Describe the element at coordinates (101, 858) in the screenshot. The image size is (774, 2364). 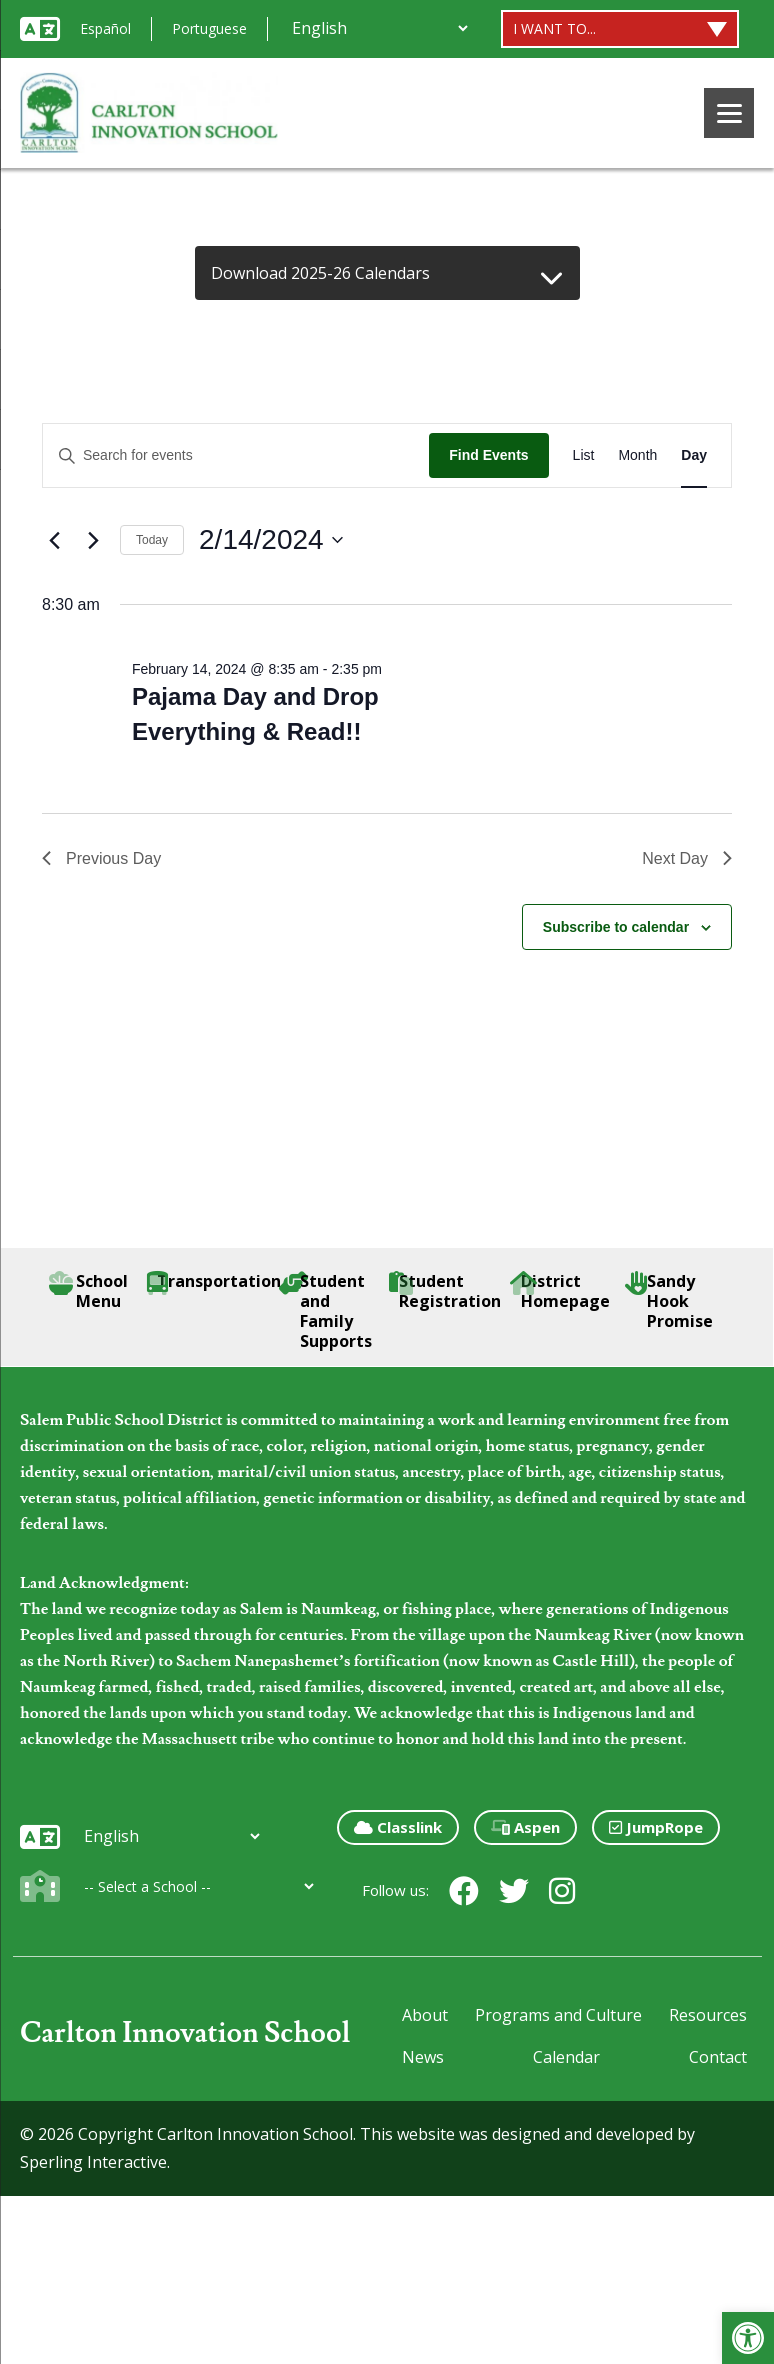
I see `Previous Day` at that location.